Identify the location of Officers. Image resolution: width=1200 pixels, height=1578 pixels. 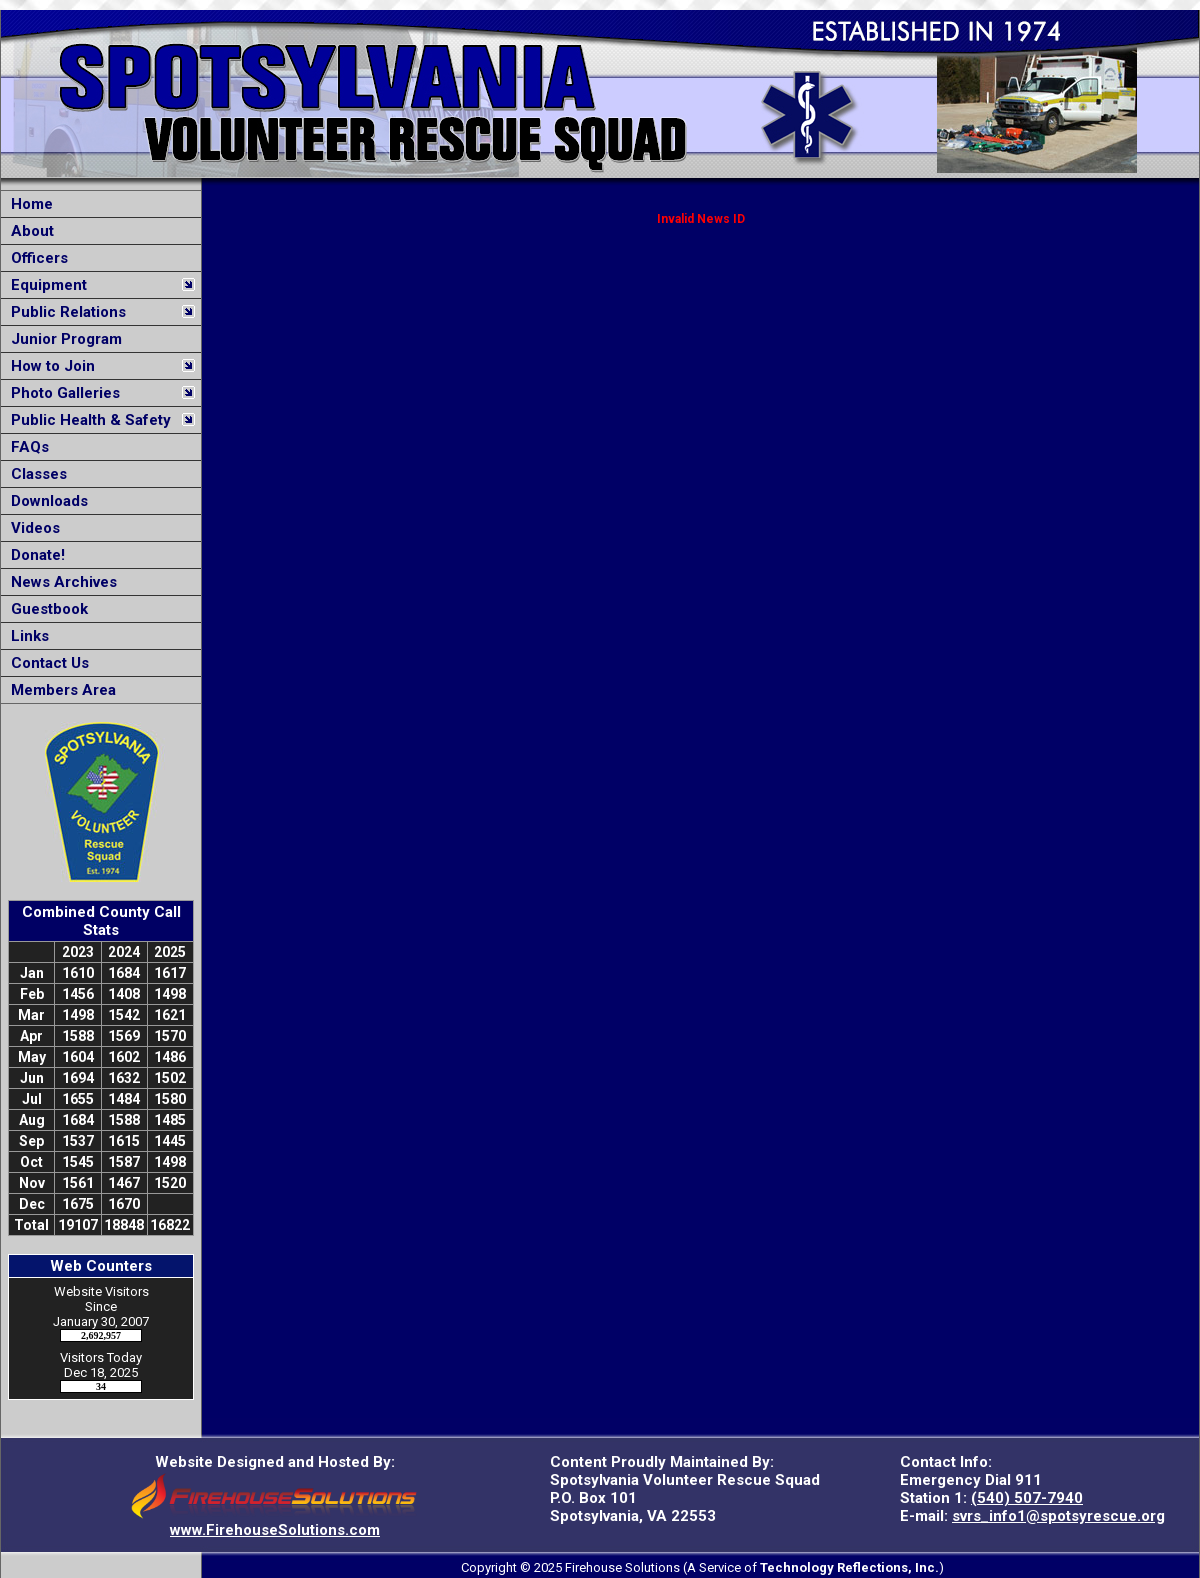
(35, 258).